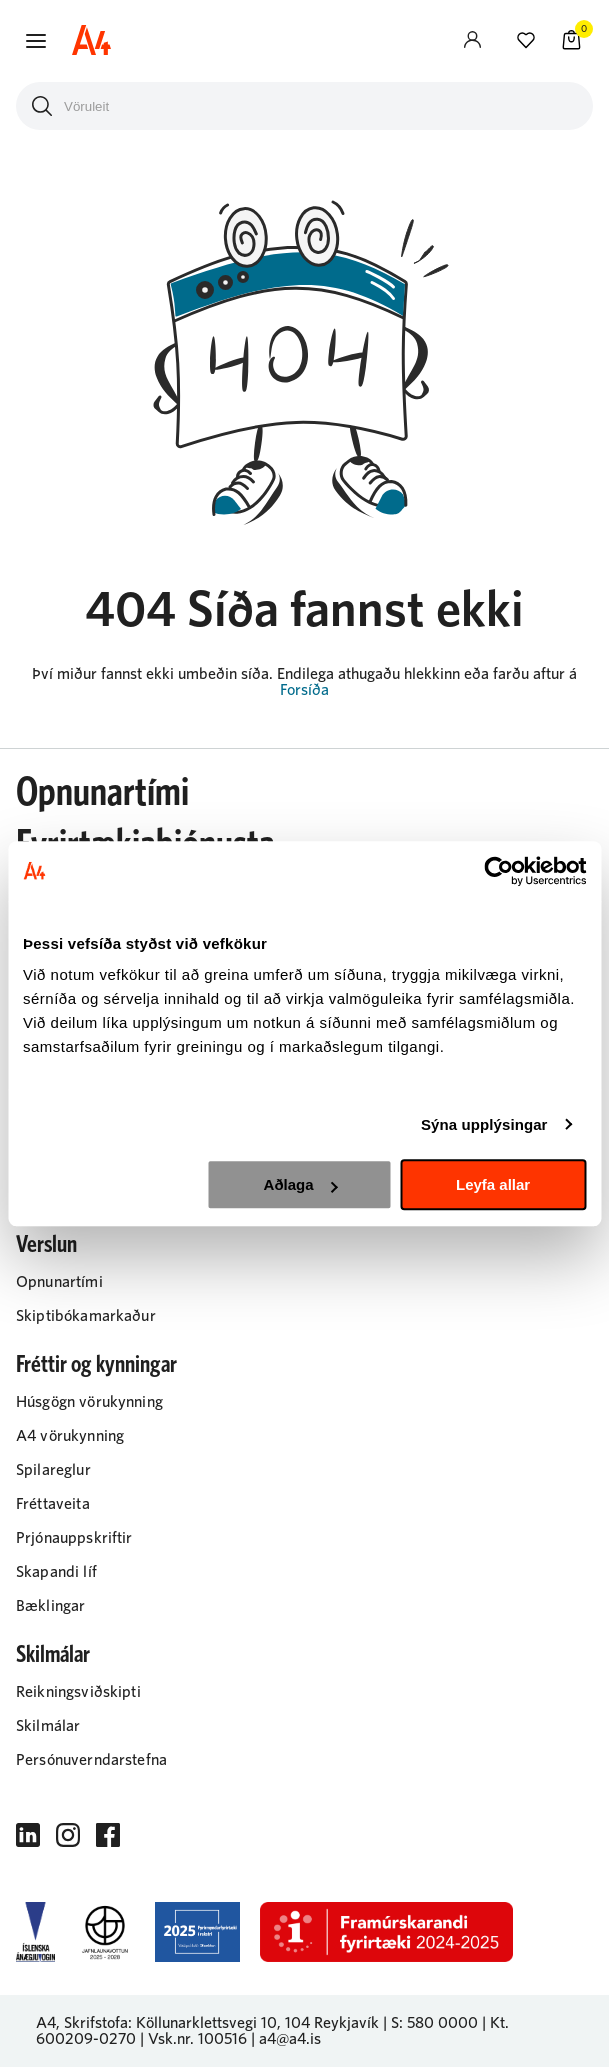 The image size is (609, 2067). Describe the element at coordinates (301, 1184) in the screenshot. I see `Aðlaga` at that location.